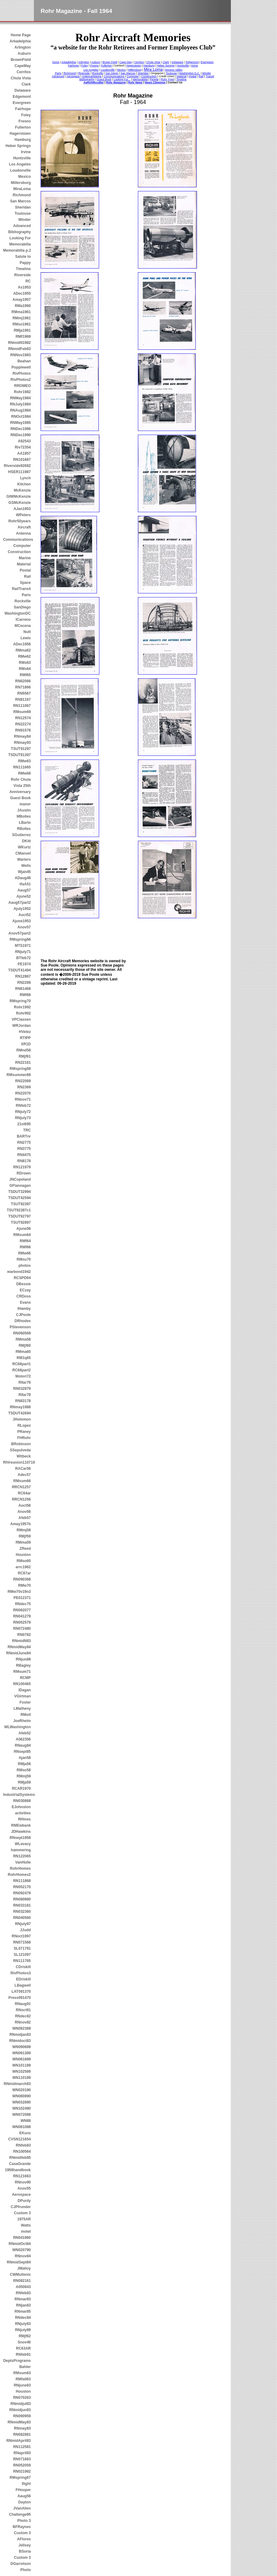  What do you see at coordinates (25, 478) in the screenshot?
I see `Lynch` at bounding box center [25, 478].